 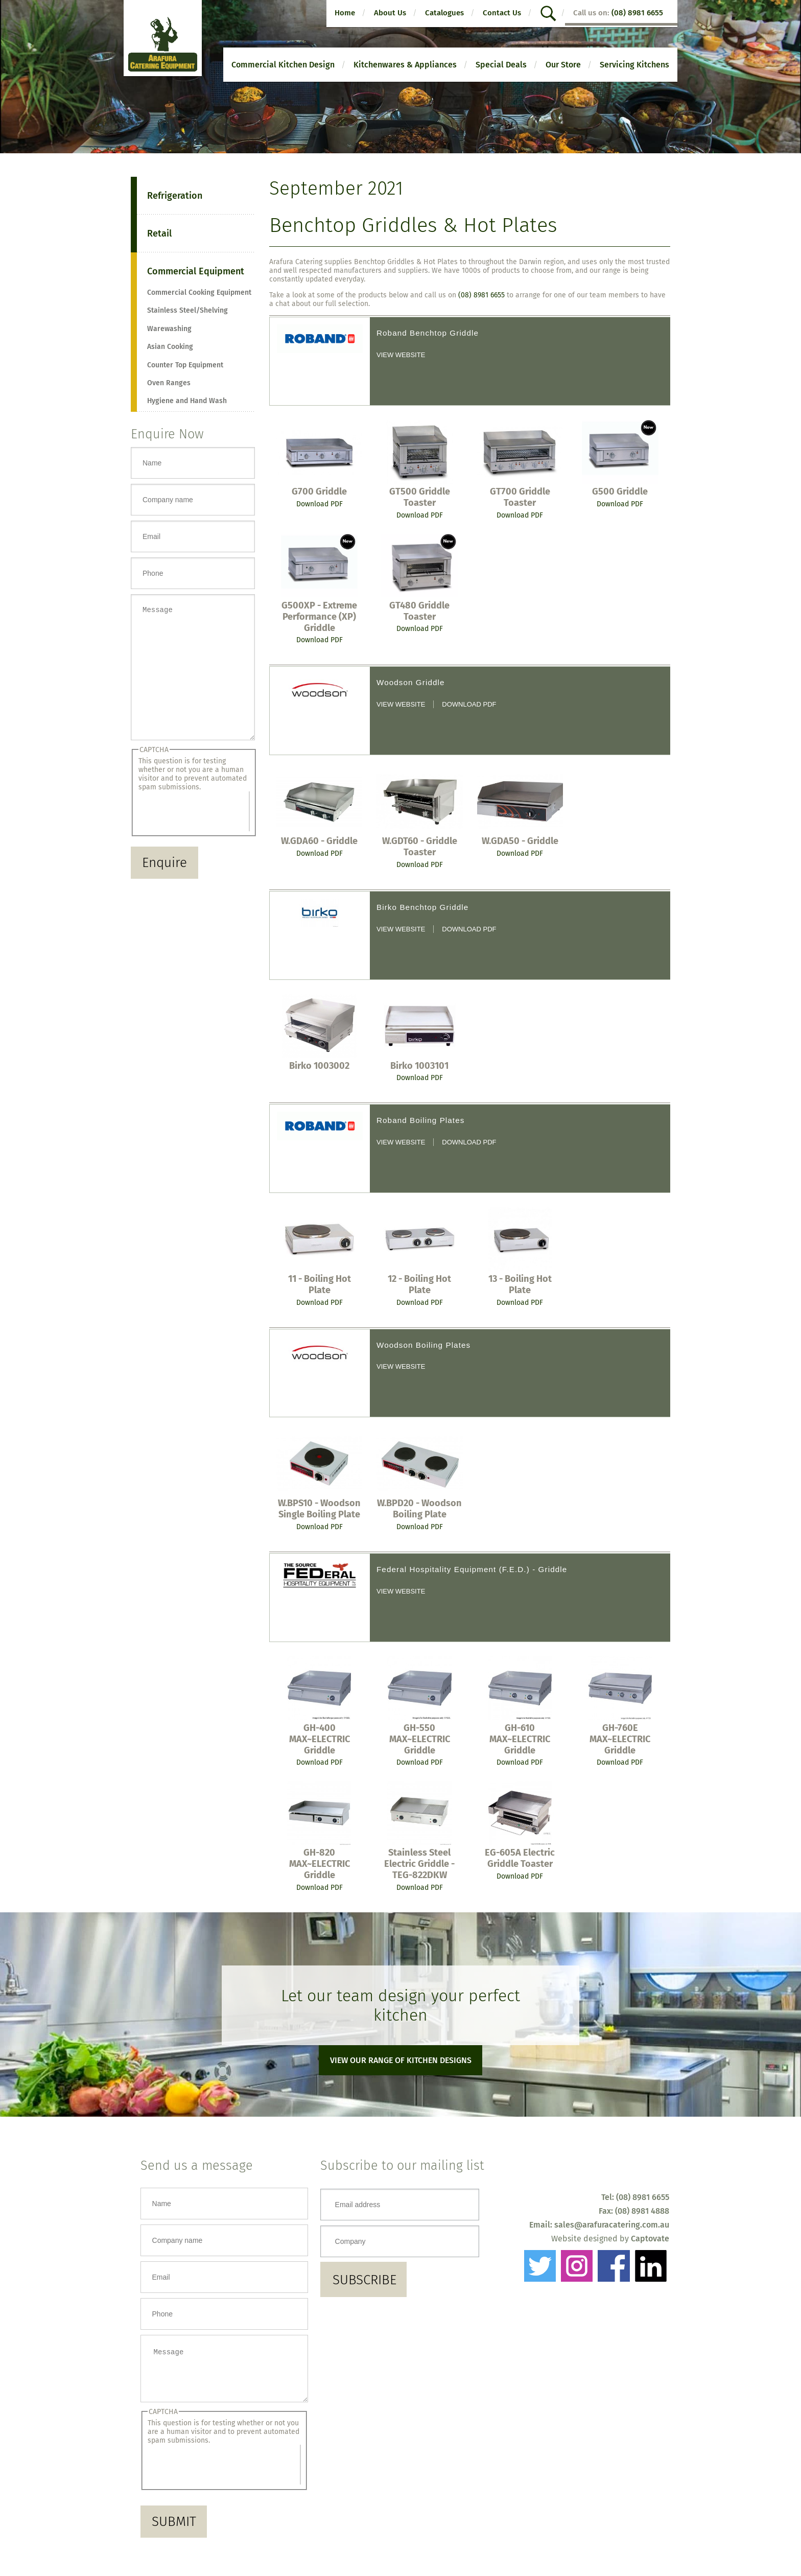 I want to click on Captovate, so click(x=650, y=2238).